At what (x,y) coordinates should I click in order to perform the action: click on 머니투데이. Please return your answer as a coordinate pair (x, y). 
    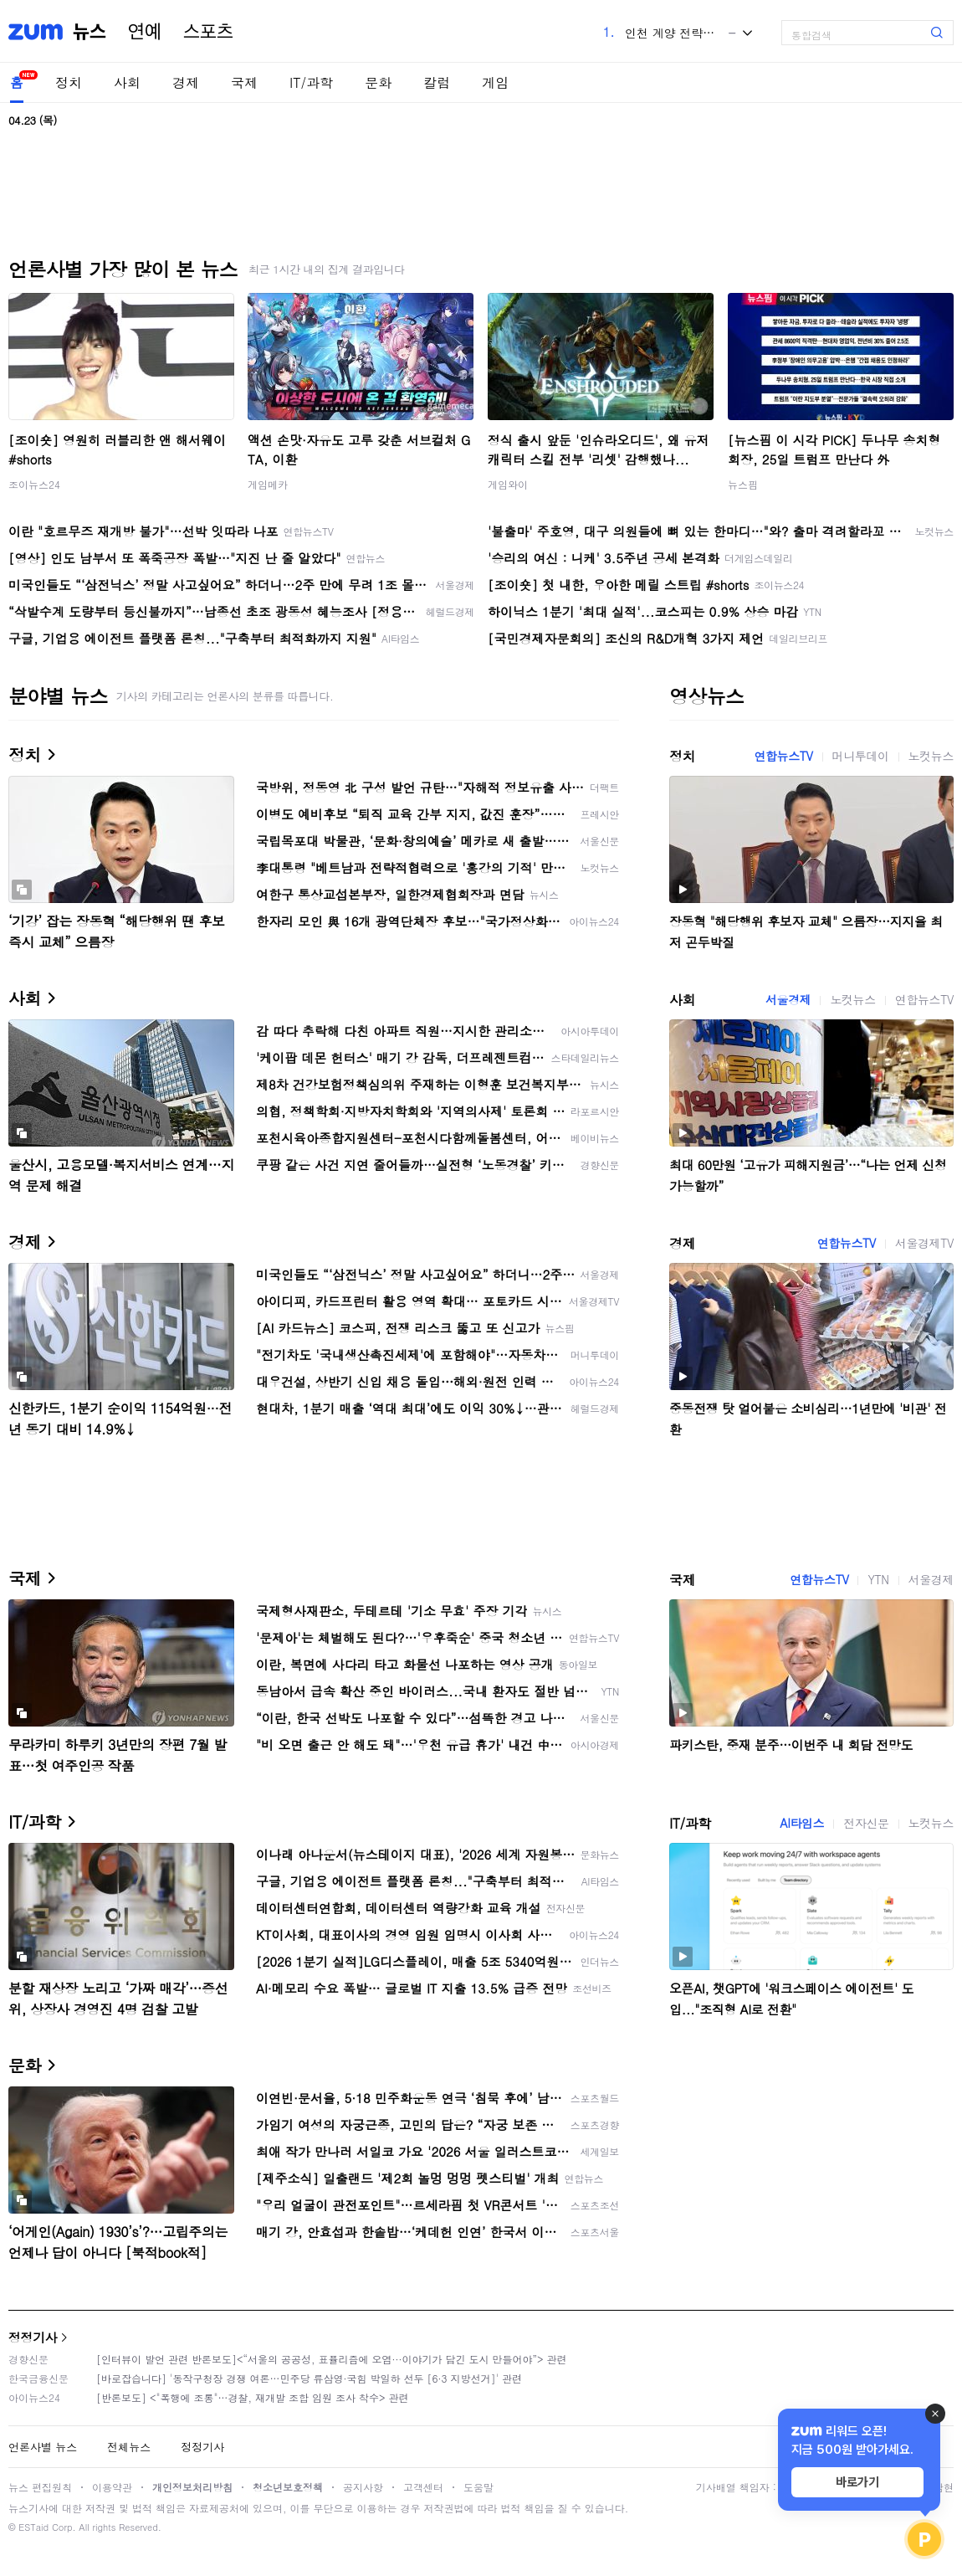
    Looking at the image, I should click on (860, 755).